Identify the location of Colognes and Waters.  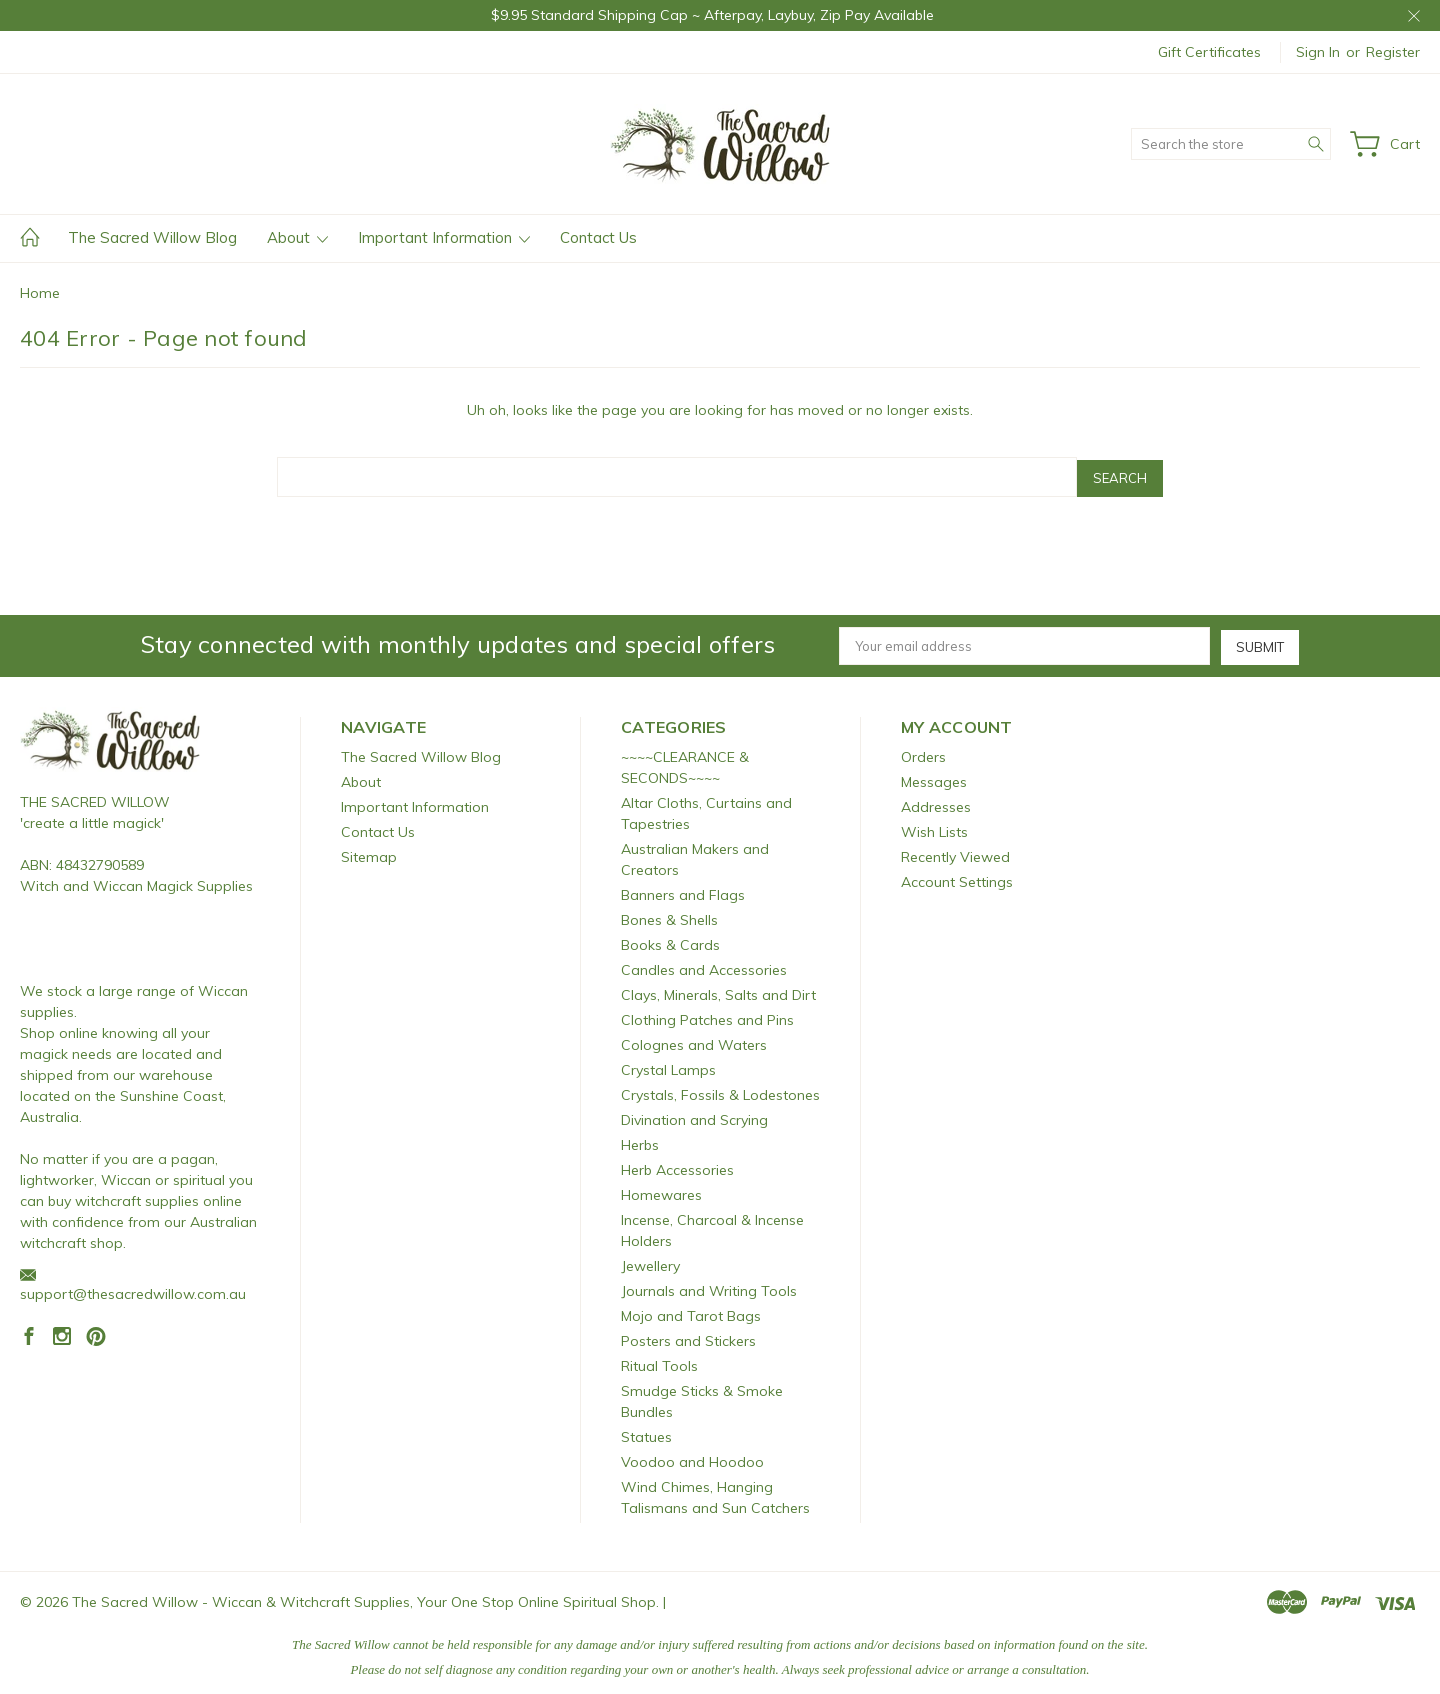
(694, 1042).